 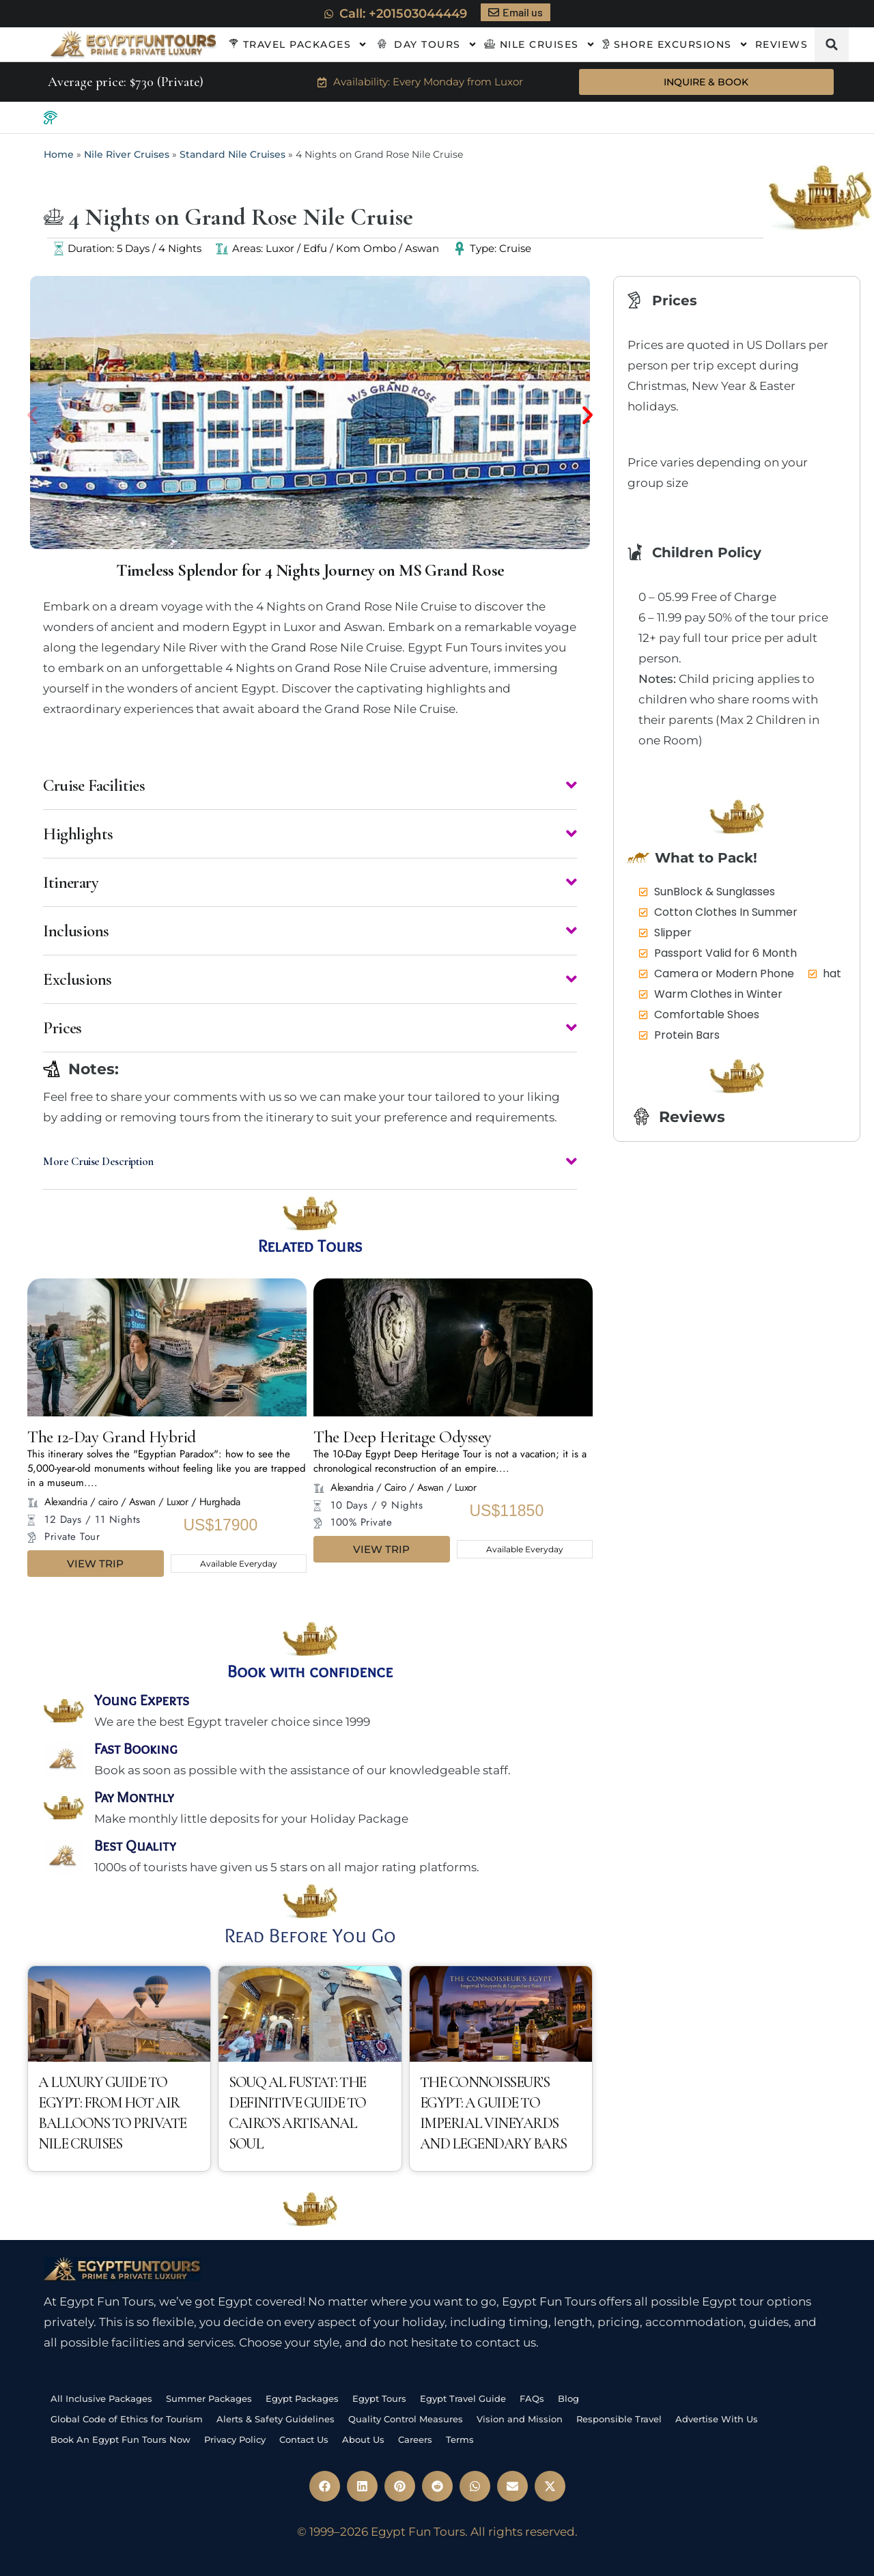 What do you see at coordinates (520, 2417) in the screenshot?
I see `Vision and Mission` at bounding box center [520, 2417].